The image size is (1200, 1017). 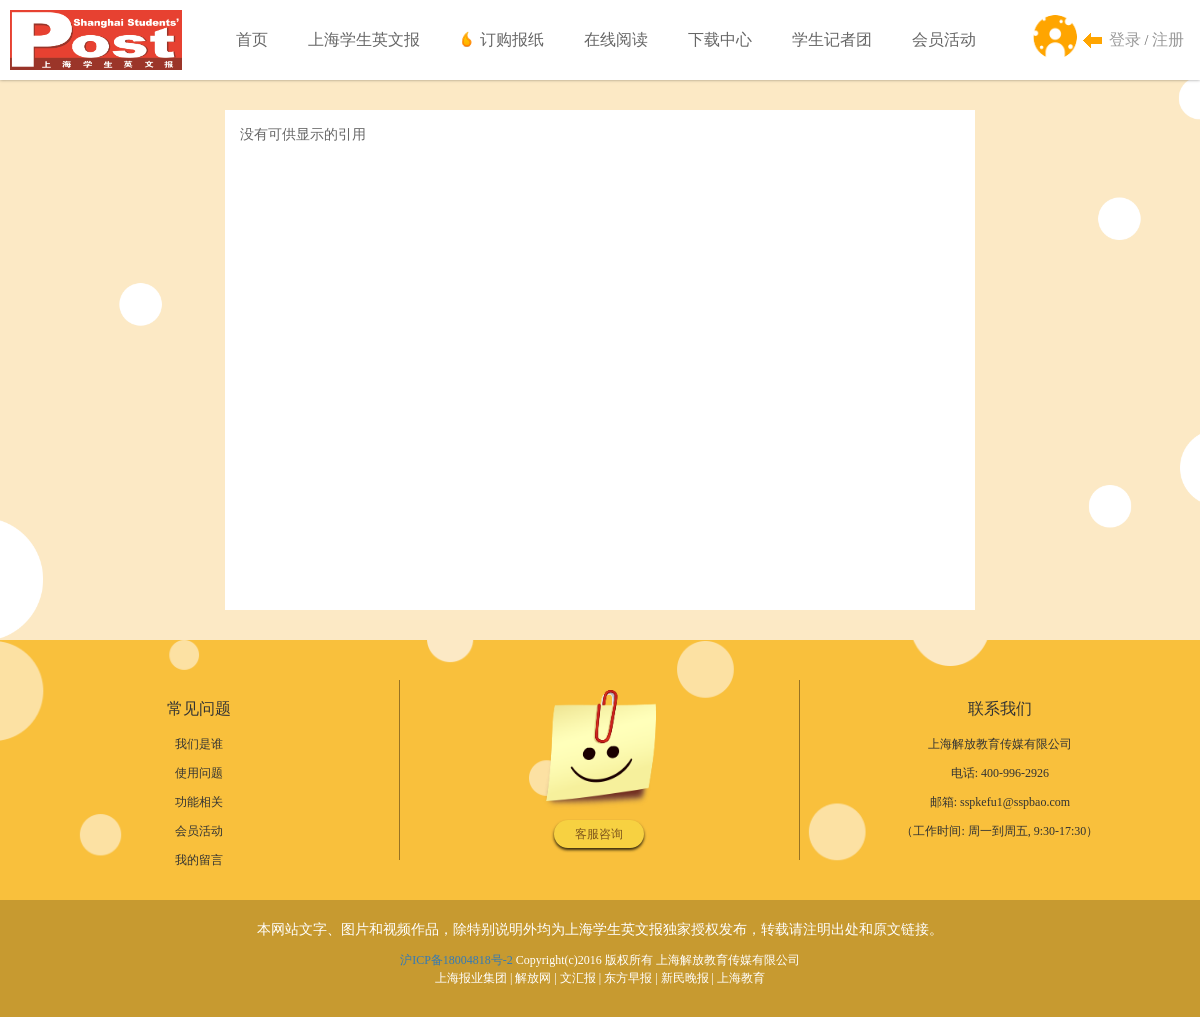 What do you see at coordinates (252, 39) in the screenshot?
I see `首页` at bounding box center [252, 39].